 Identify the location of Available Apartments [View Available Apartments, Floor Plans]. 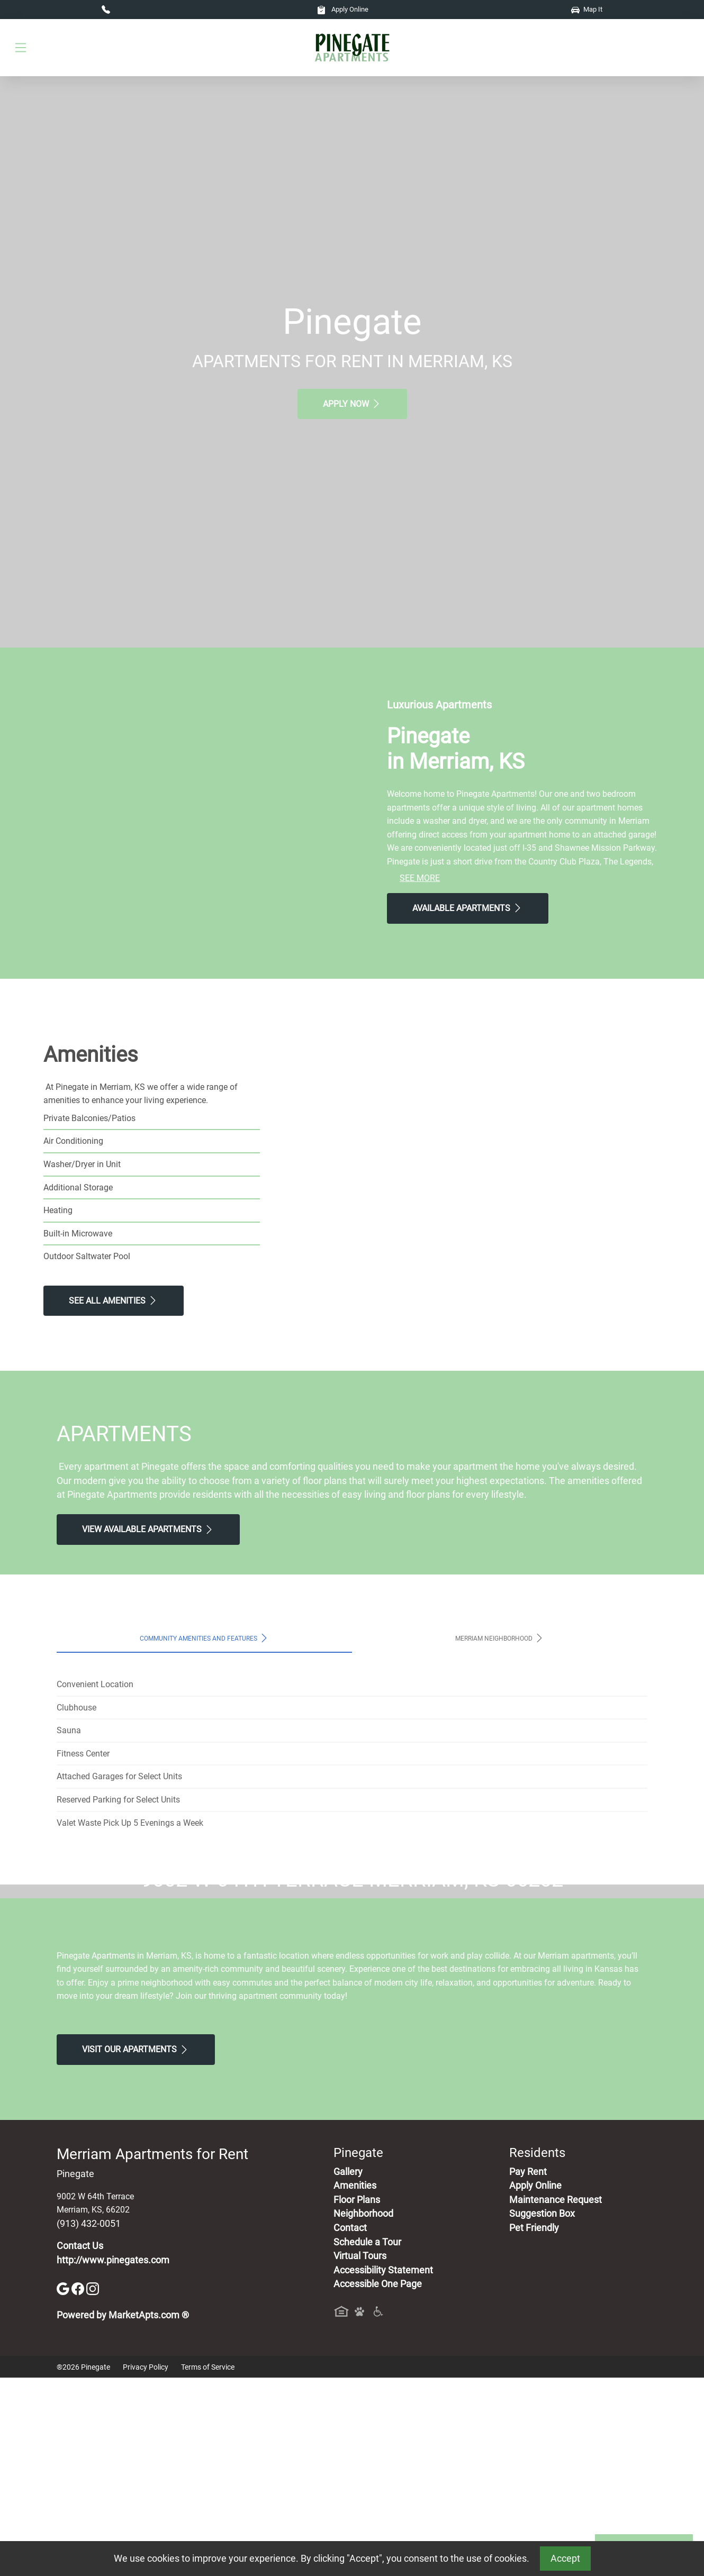
(467, 908).